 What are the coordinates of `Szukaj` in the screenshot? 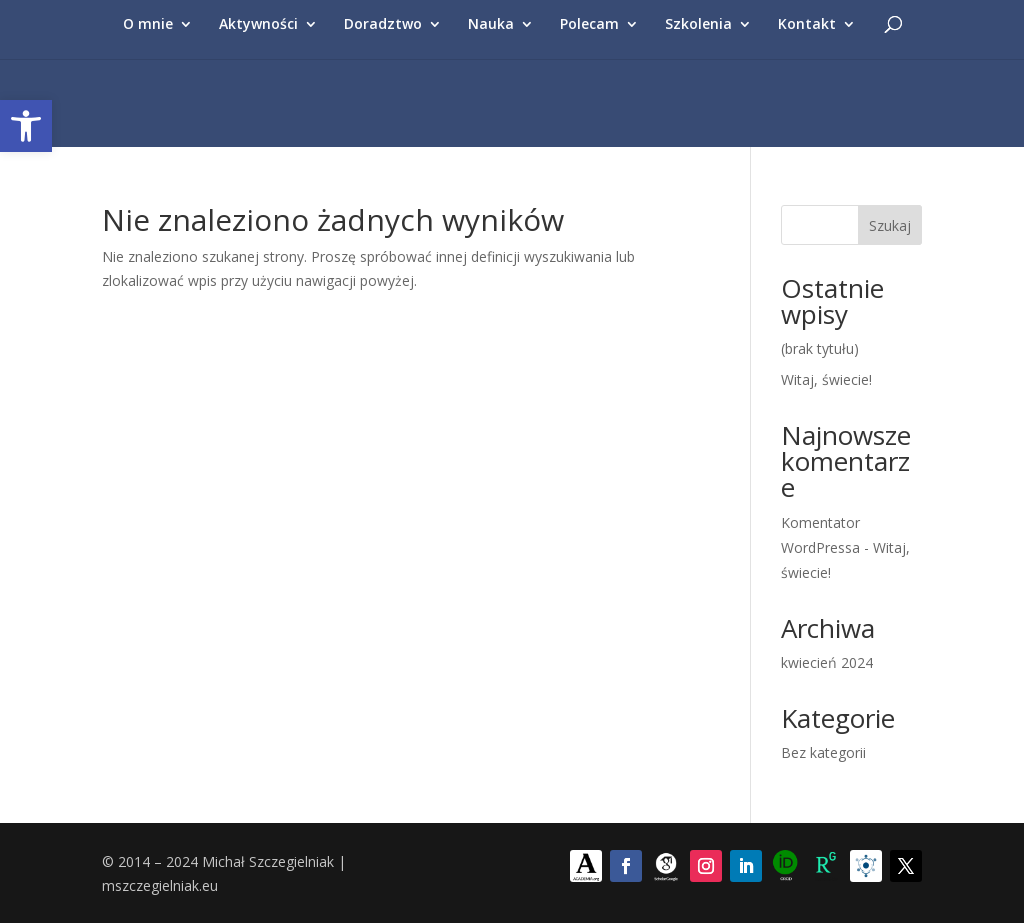 It's located at (890, 225).